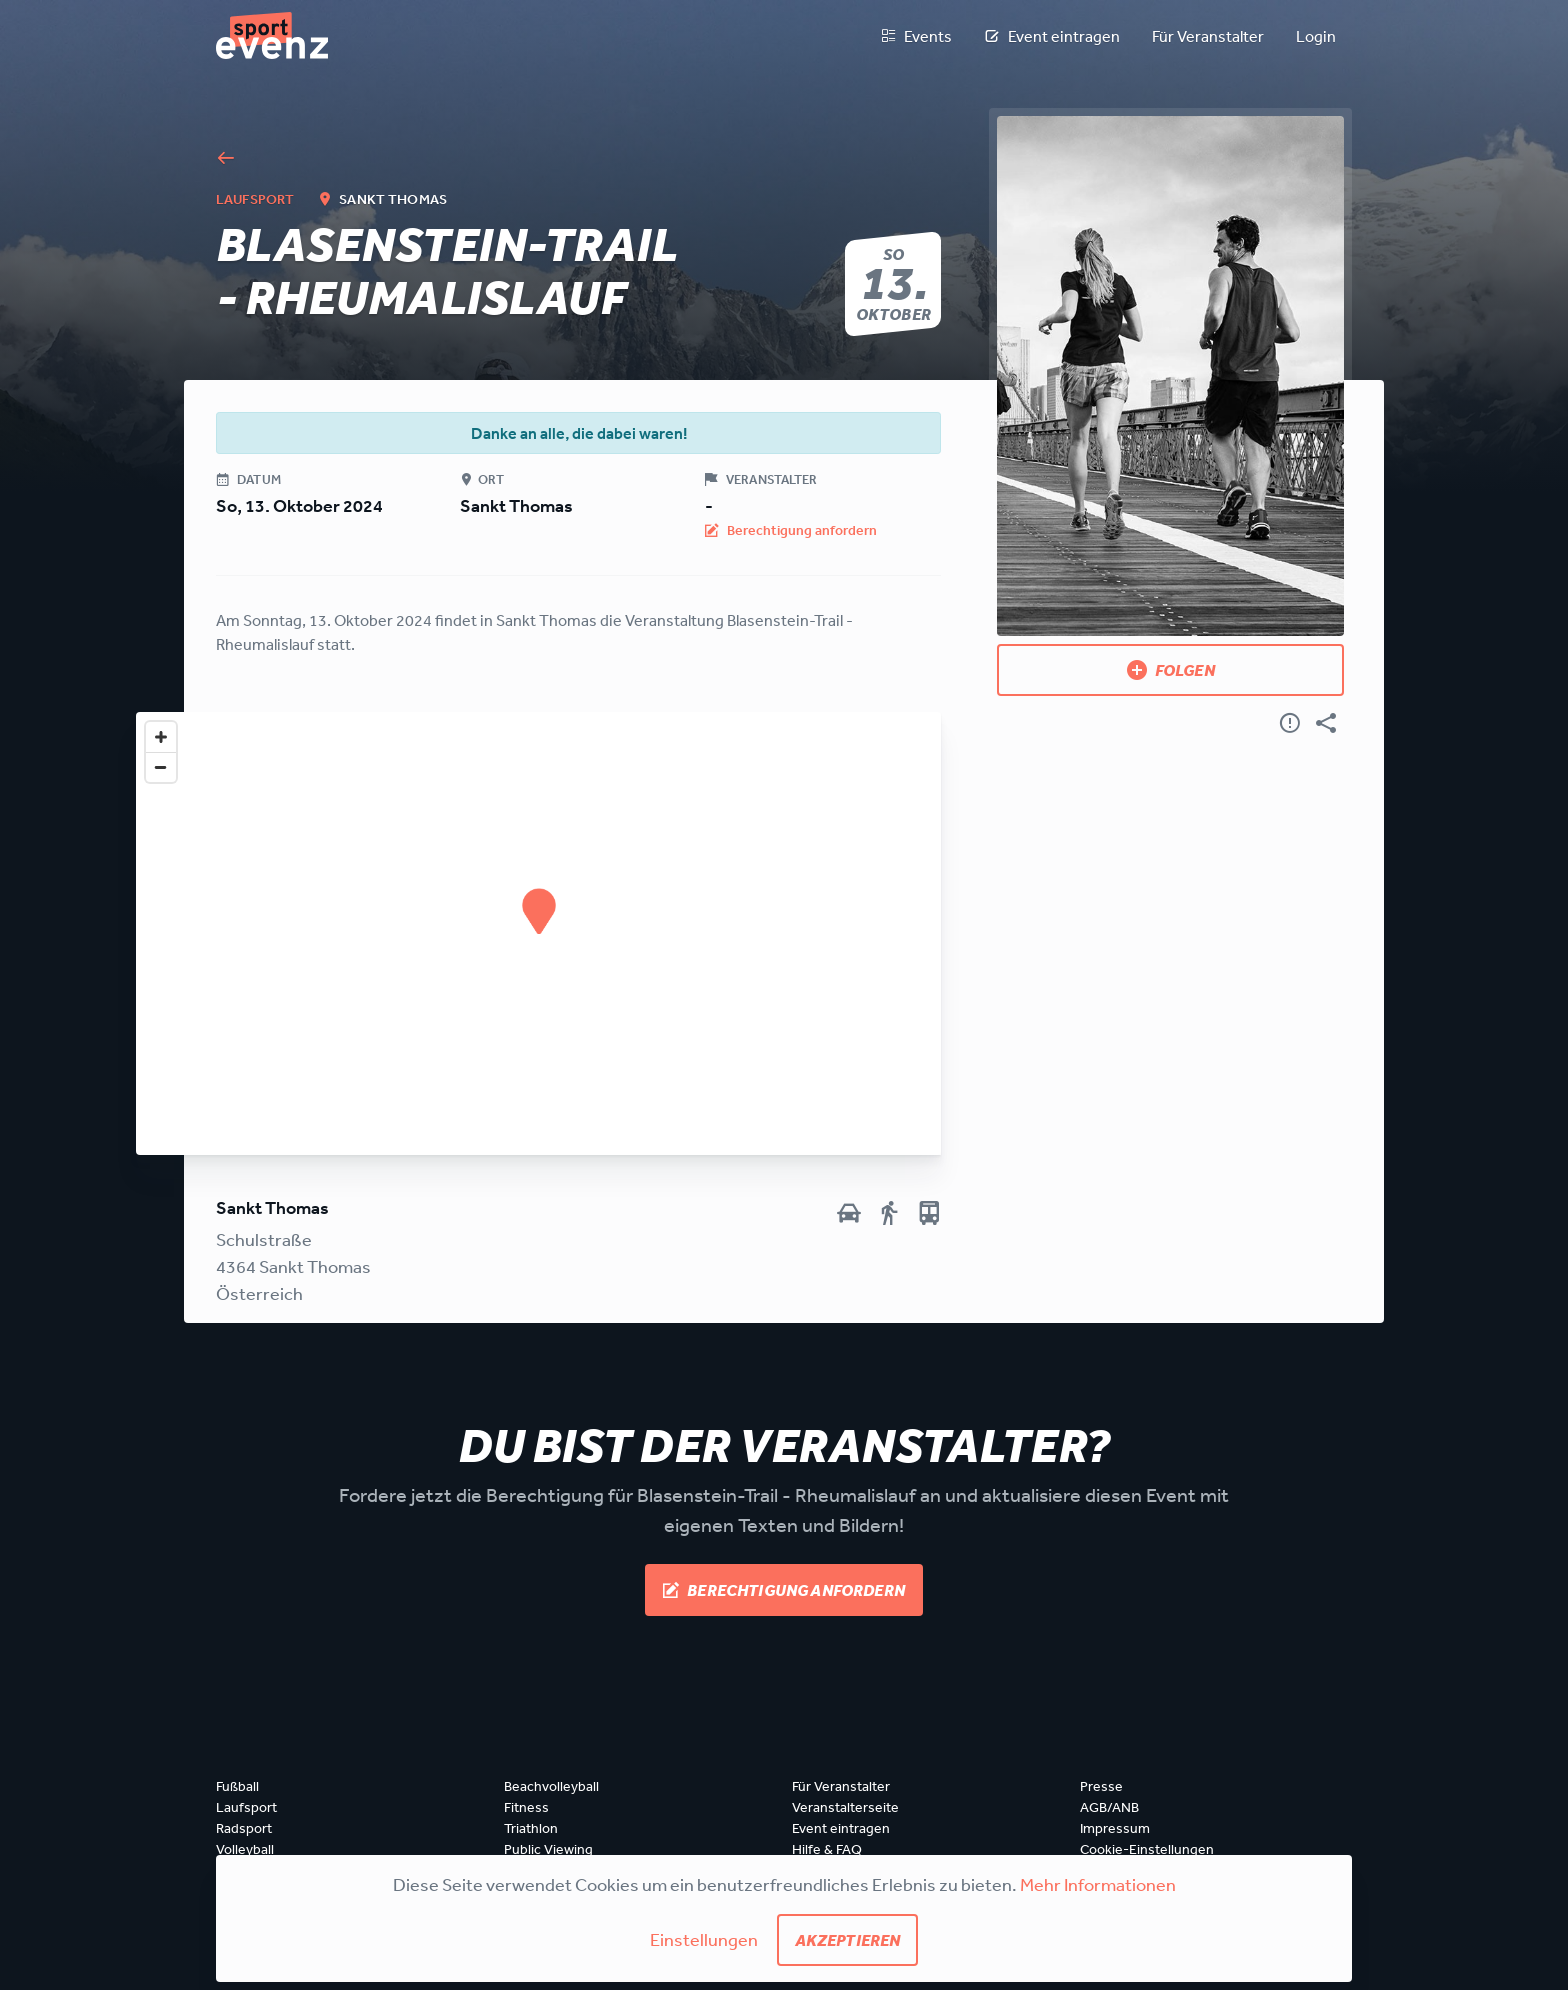 This screenshot has height=1990, width=1568. What do you see at coordinates (161, 737) in the screenshot?
I see `[Zoom in]` at bounding box center [161, 737].